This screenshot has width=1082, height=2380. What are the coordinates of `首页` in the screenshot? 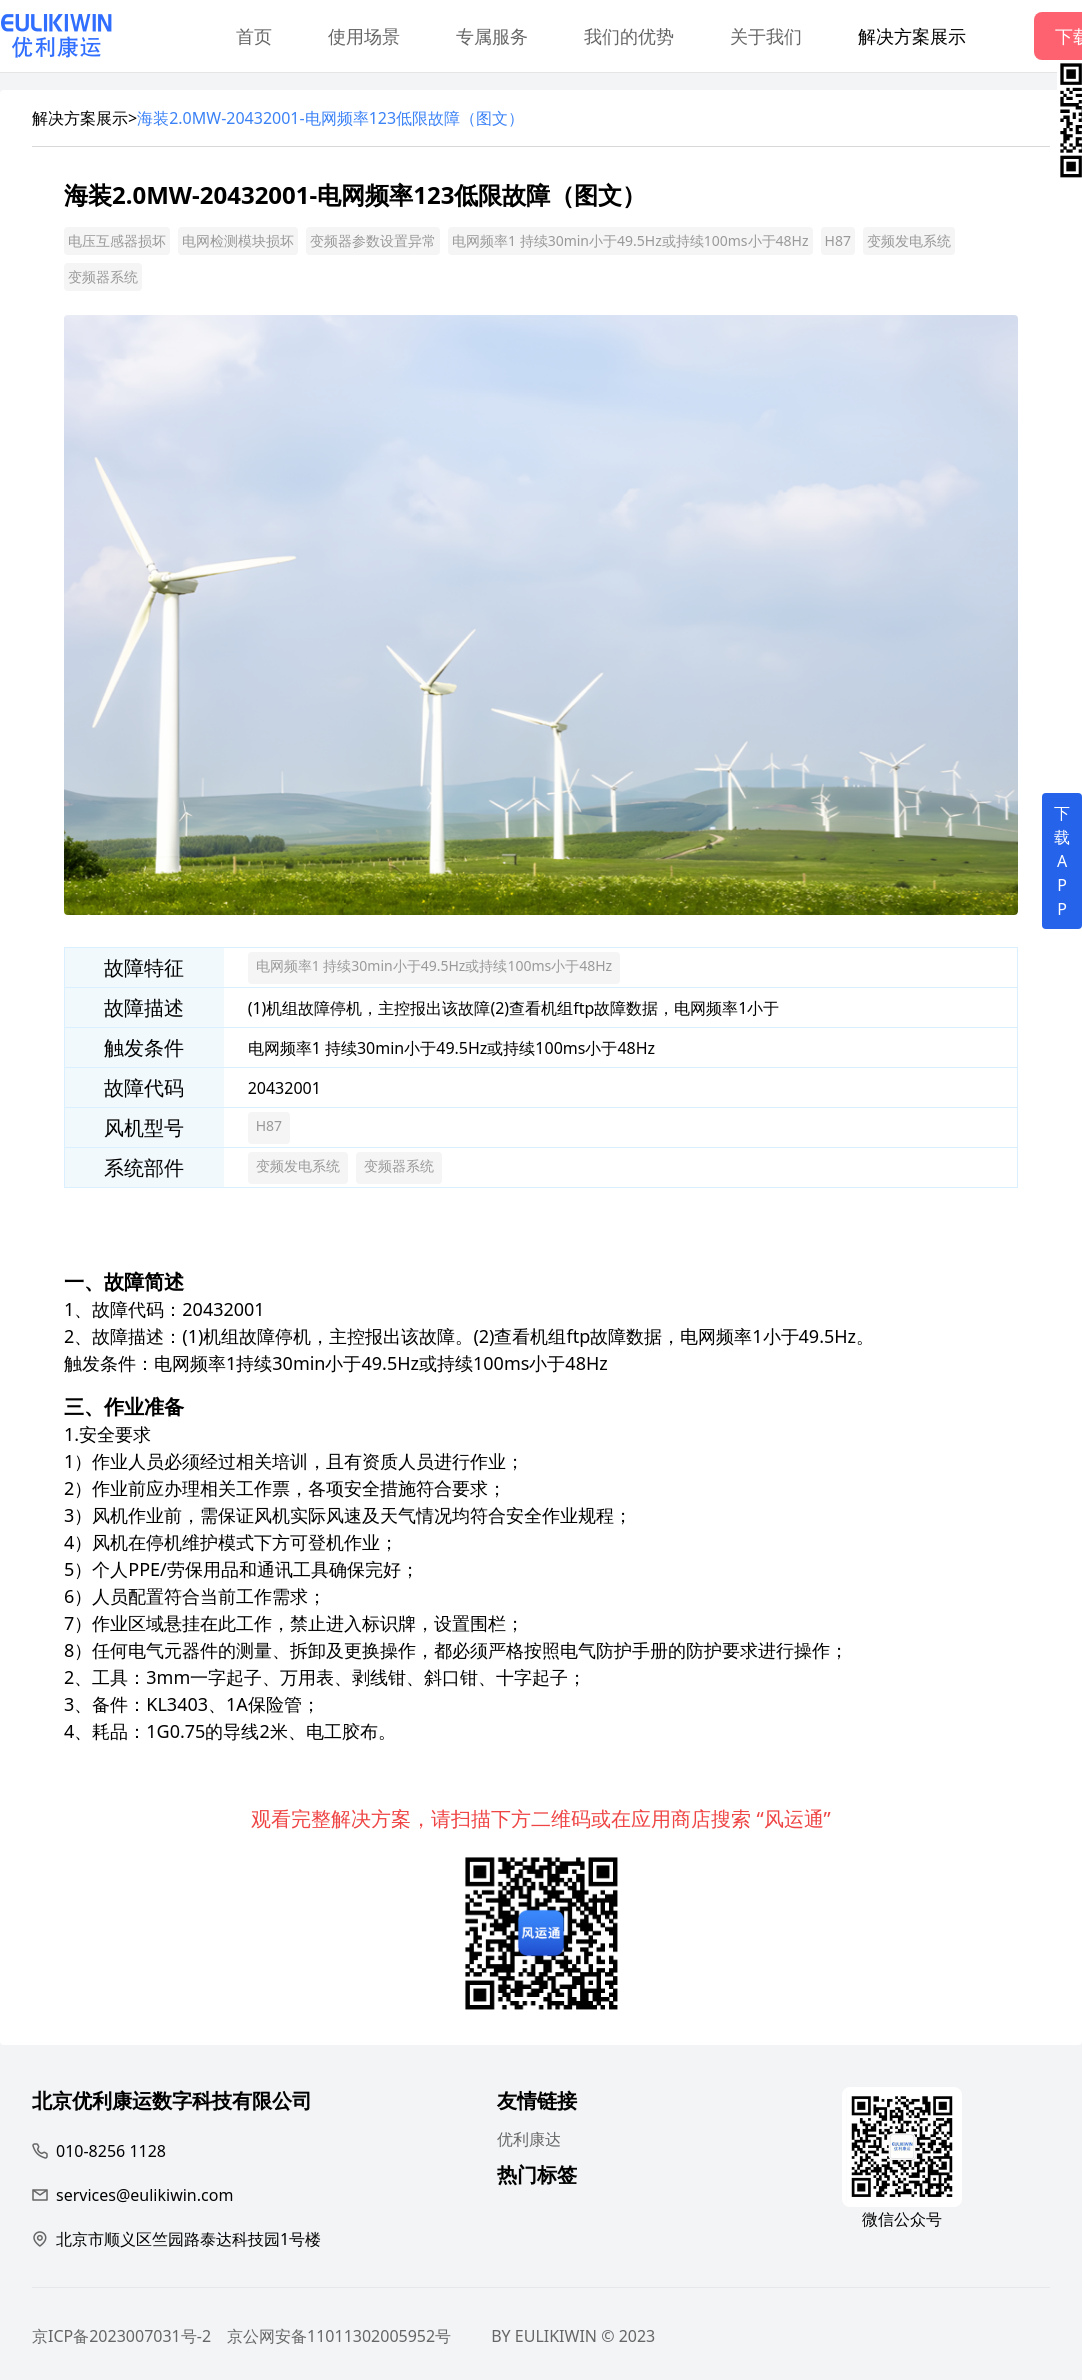 It's located at (254, 36).